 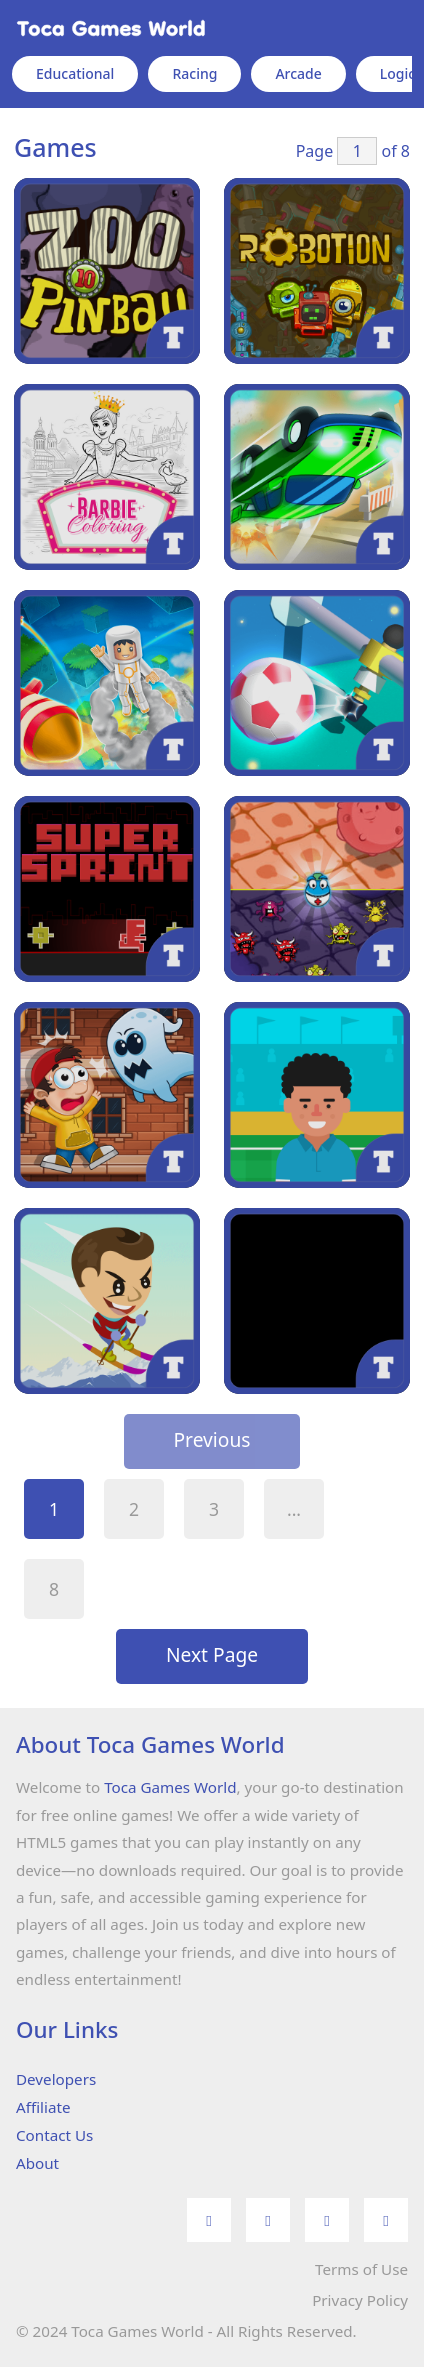 I want to click on Previous, so click(x=212, y=1439).